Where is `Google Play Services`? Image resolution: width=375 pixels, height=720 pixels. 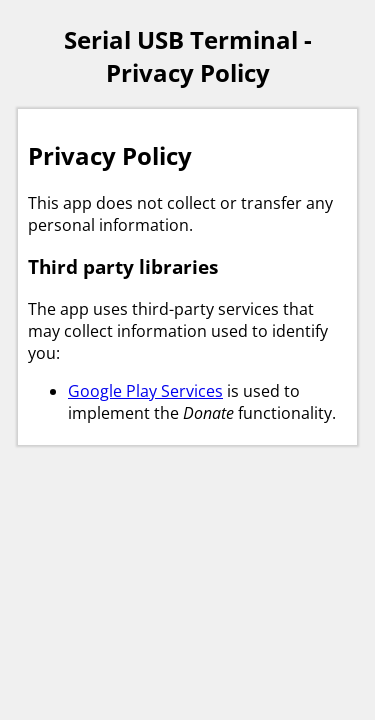 Google Play Services is located at coordinates (145, 391).